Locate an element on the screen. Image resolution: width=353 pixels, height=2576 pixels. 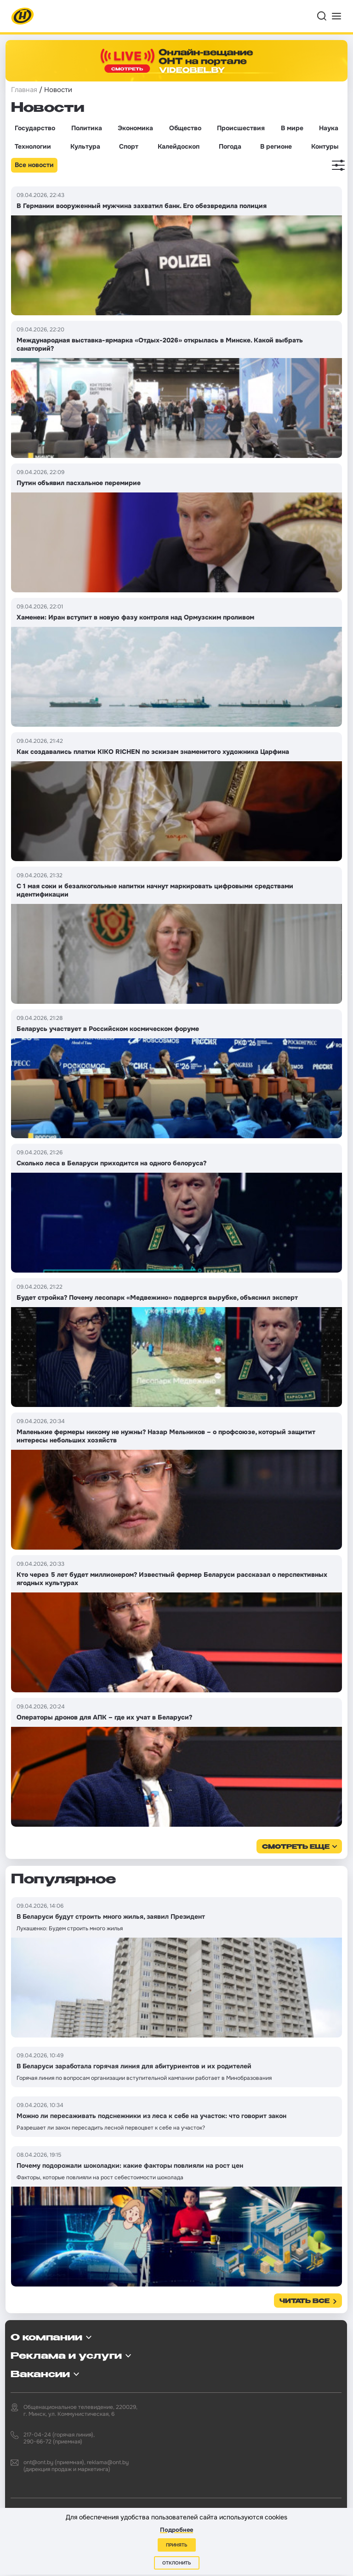
В мире is located at coordinates (292, 128).